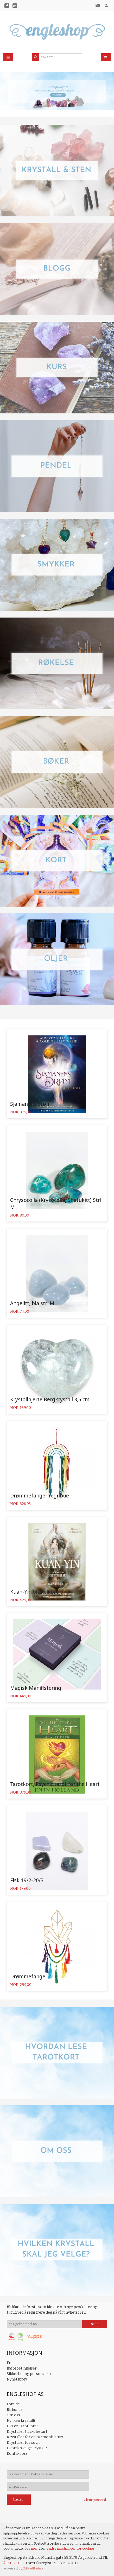 The height and width of the screenshot is (2576, 114). What do you see at coordinates (22, 2368) in the screenshot?
I see `Kjøpsbetingelser` at bounding box center [22, 2368].